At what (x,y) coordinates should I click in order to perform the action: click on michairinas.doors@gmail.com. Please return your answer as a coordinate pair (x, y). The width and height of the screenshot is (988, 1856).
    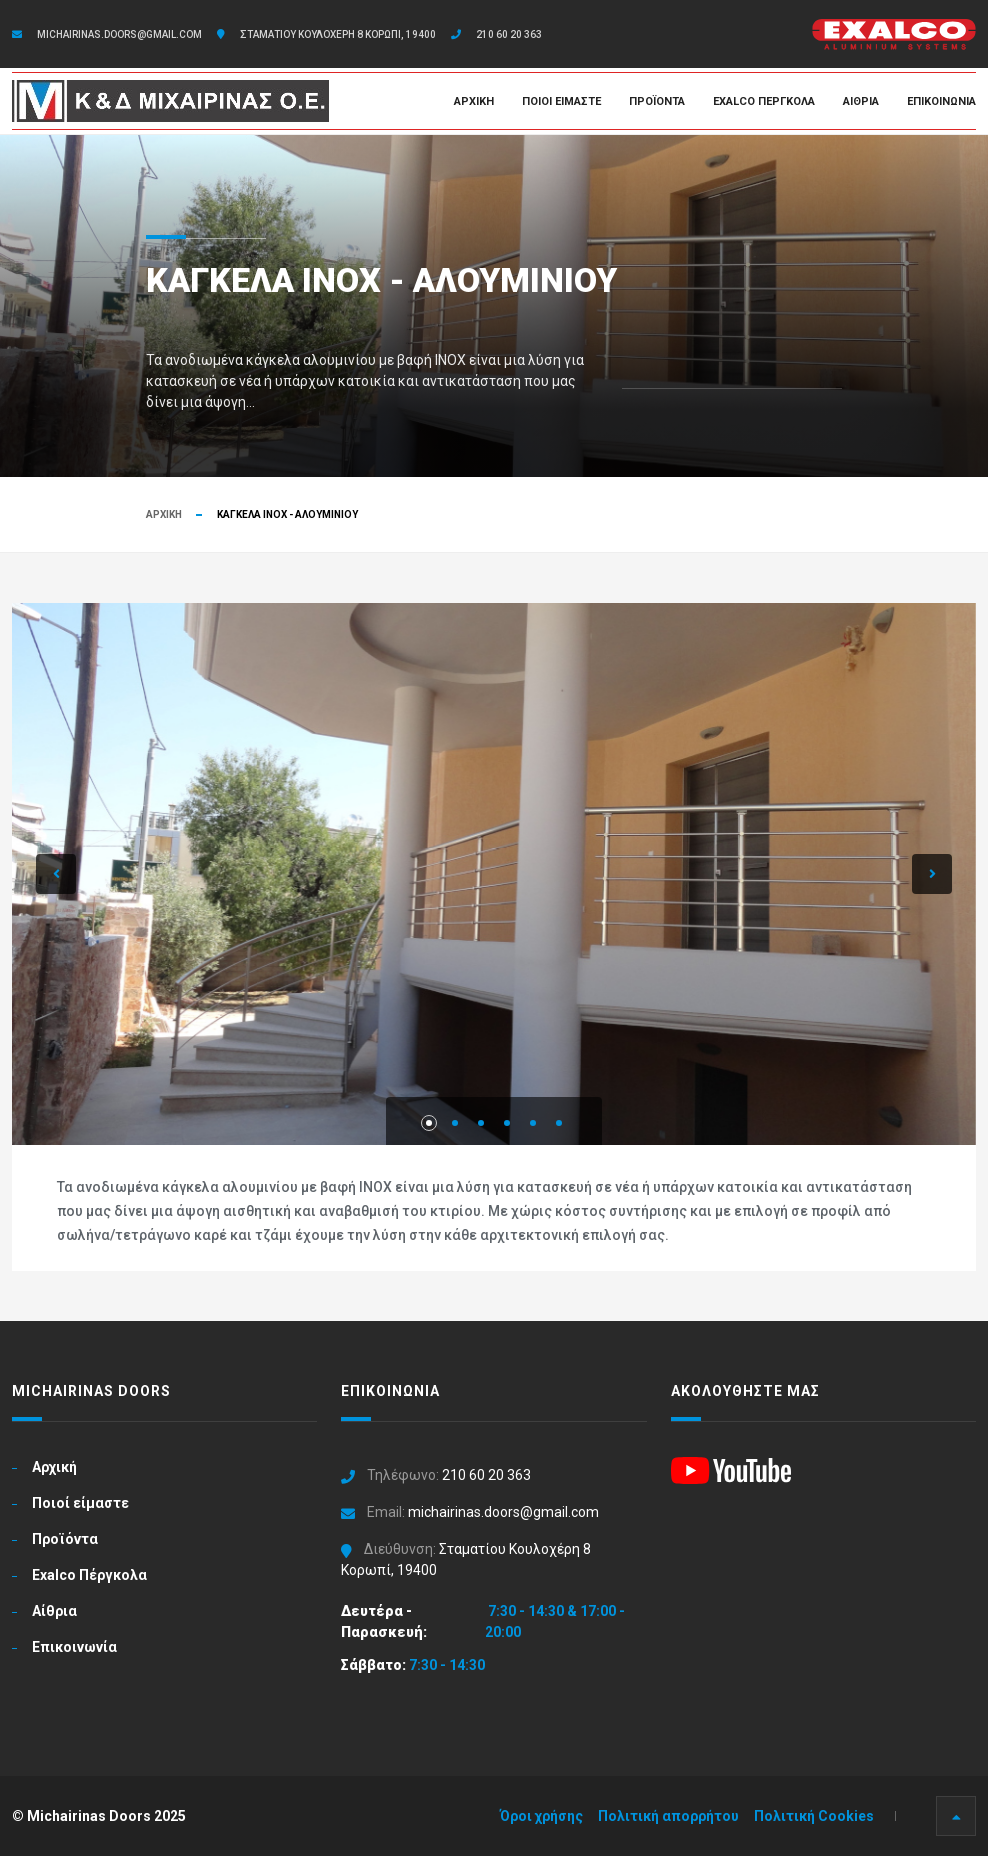
    Looking at the image, I should click on (119, 34).